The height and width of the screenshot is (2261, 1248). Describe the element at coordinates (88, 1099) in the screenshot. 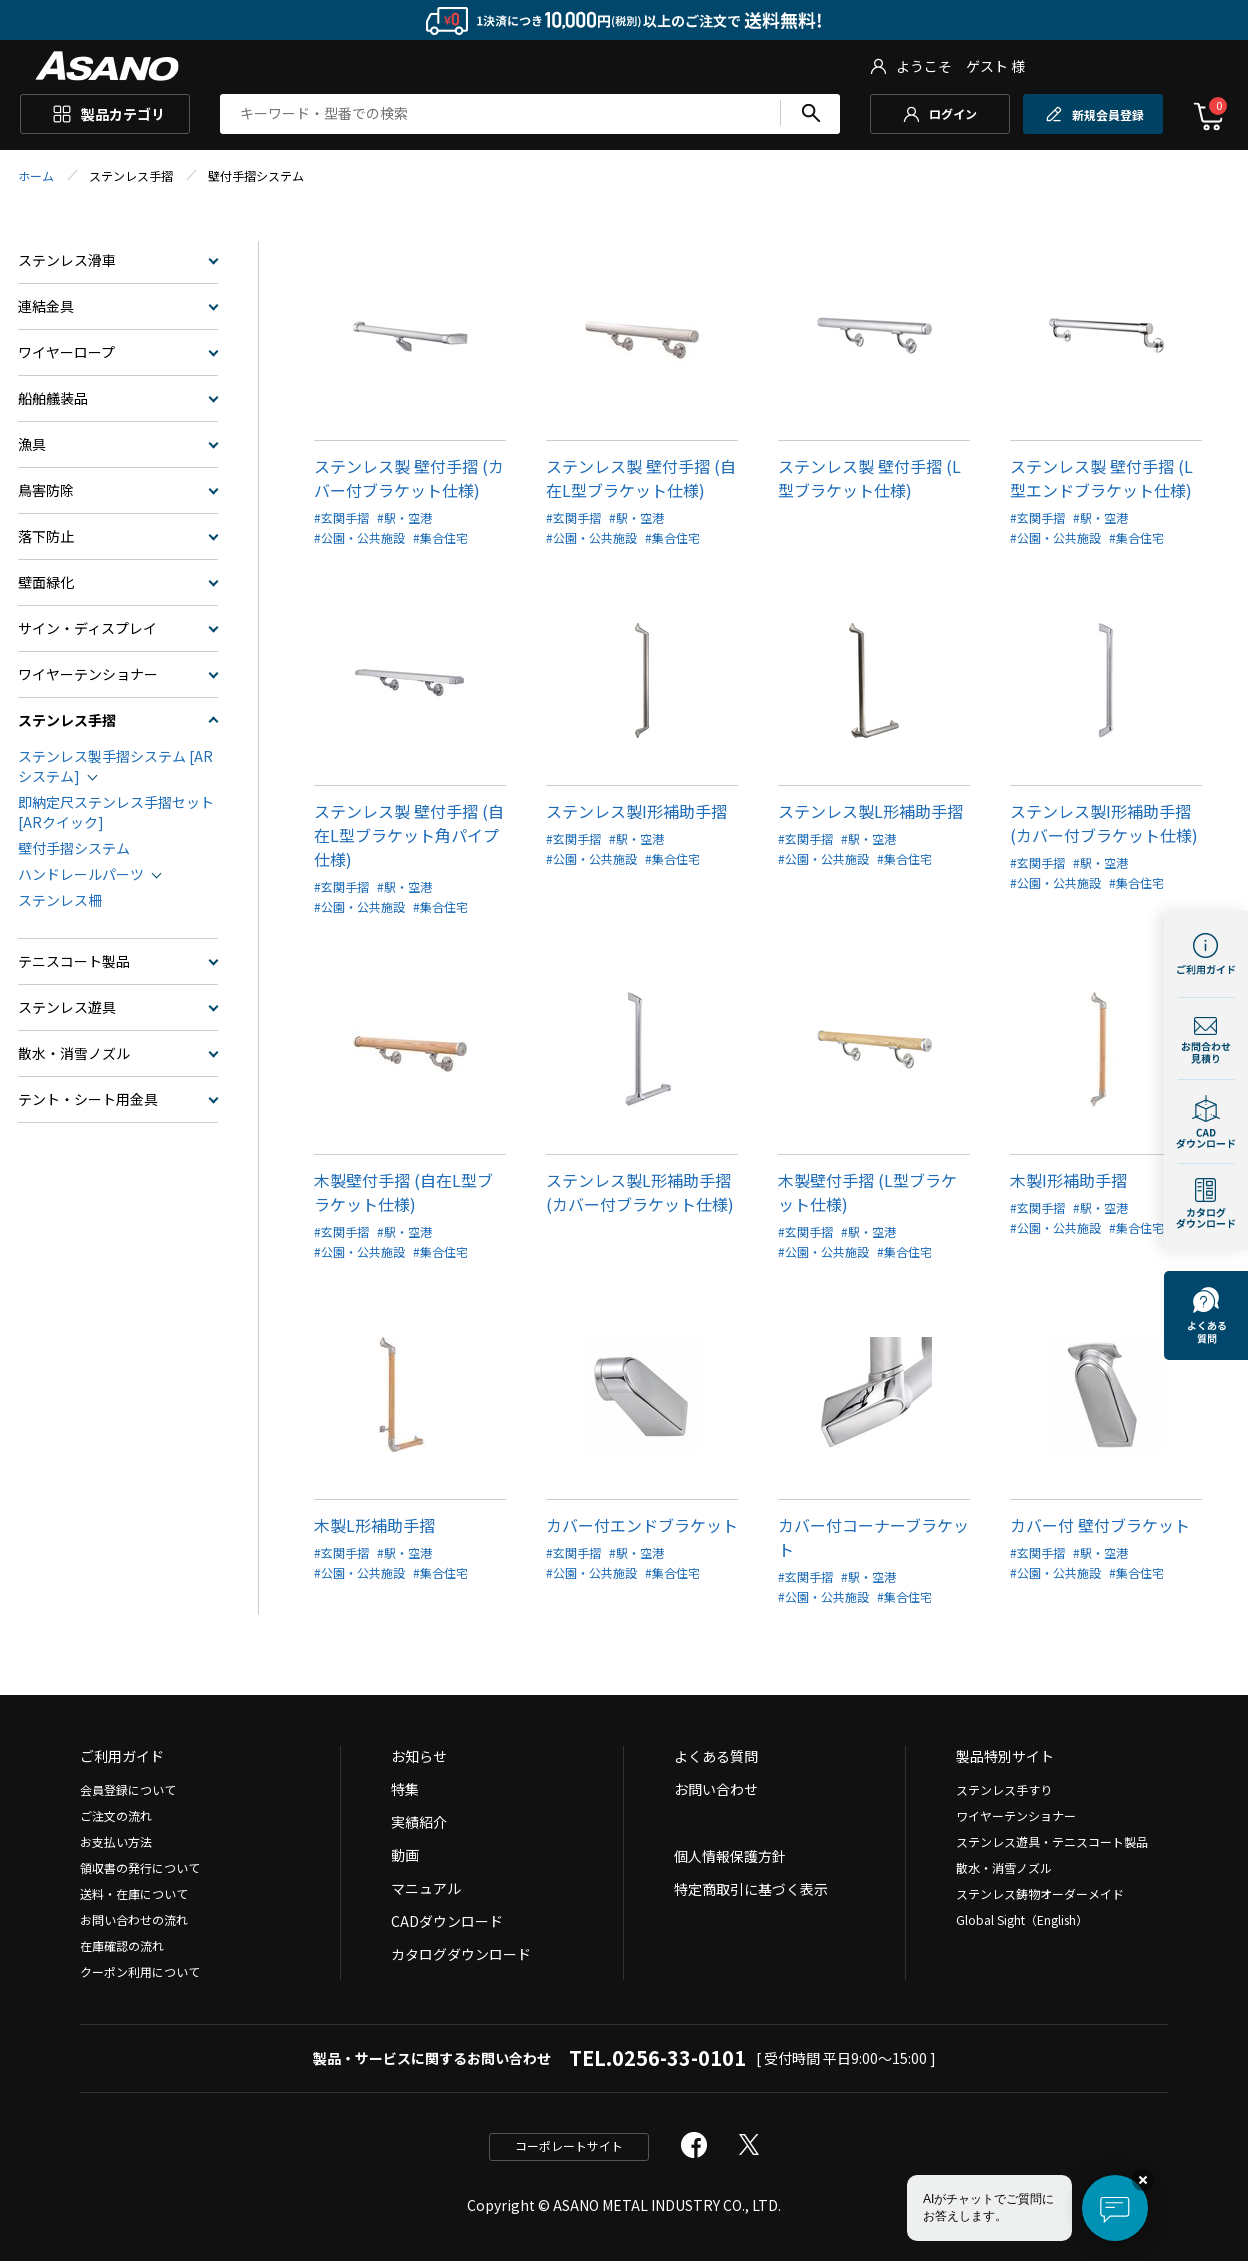

I see `テント・シート用金具` at that location.